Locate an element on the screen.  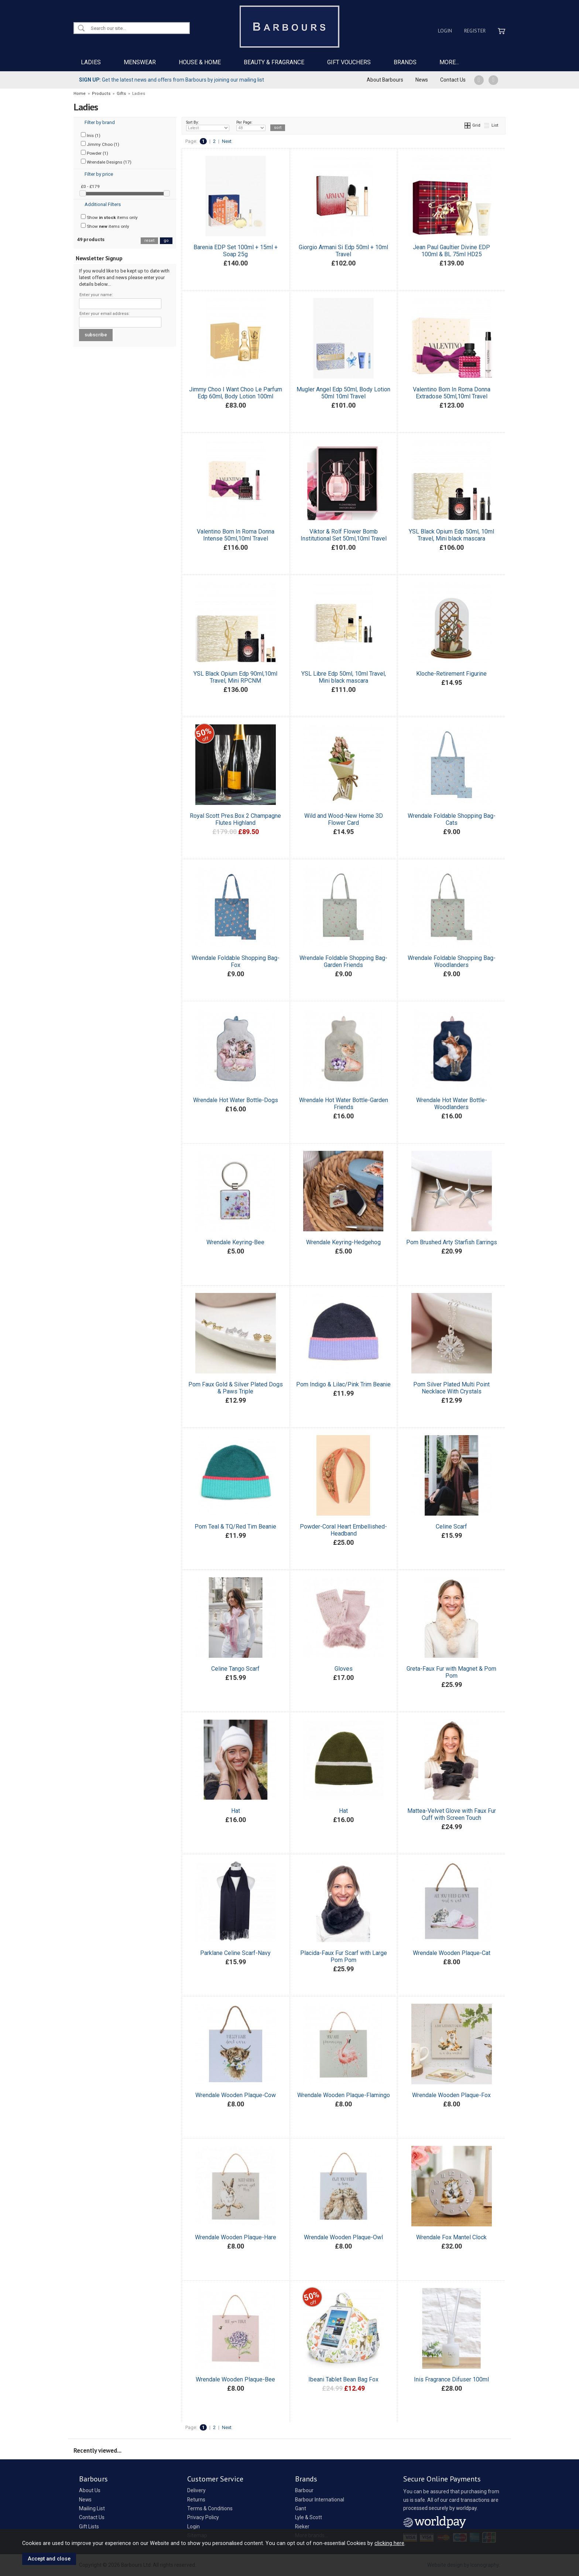
HOUSE & HOME is located at coordinates (200, 62).